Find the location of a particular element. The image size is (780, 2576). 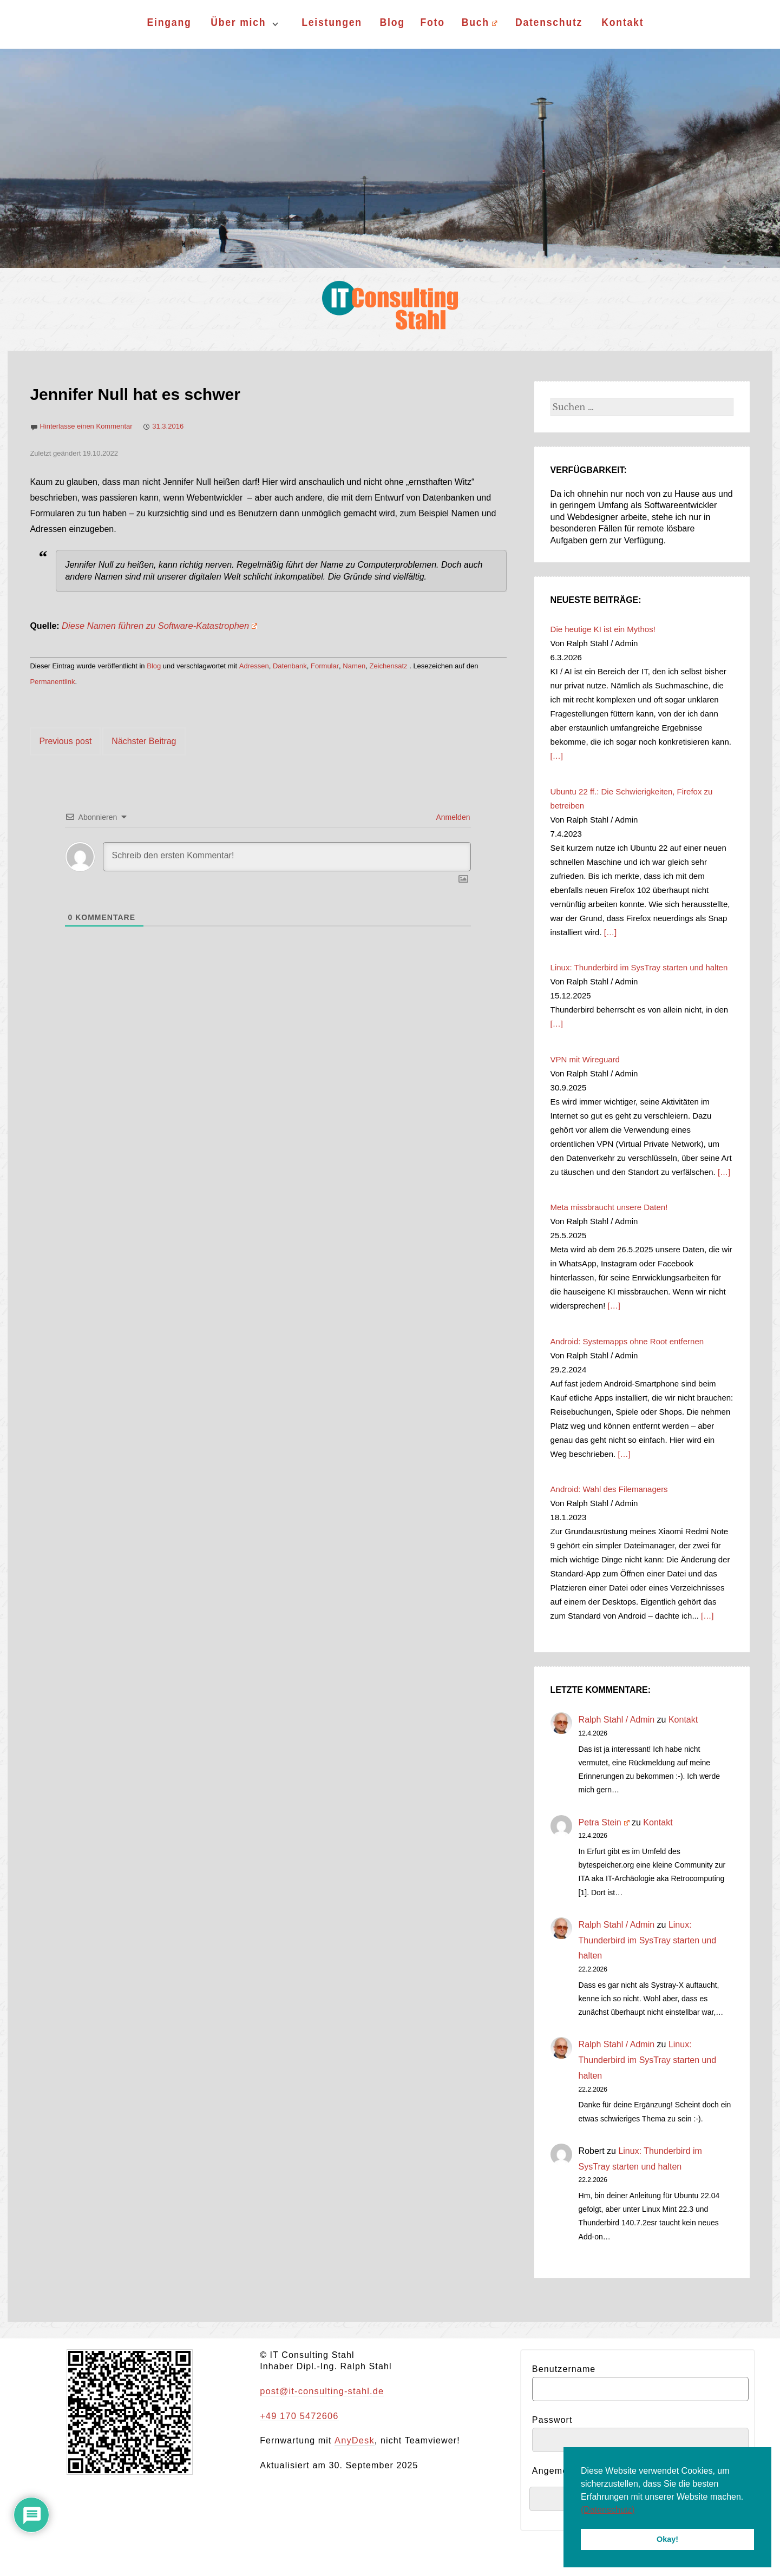

Previous post is located at coordinates (65, 741).